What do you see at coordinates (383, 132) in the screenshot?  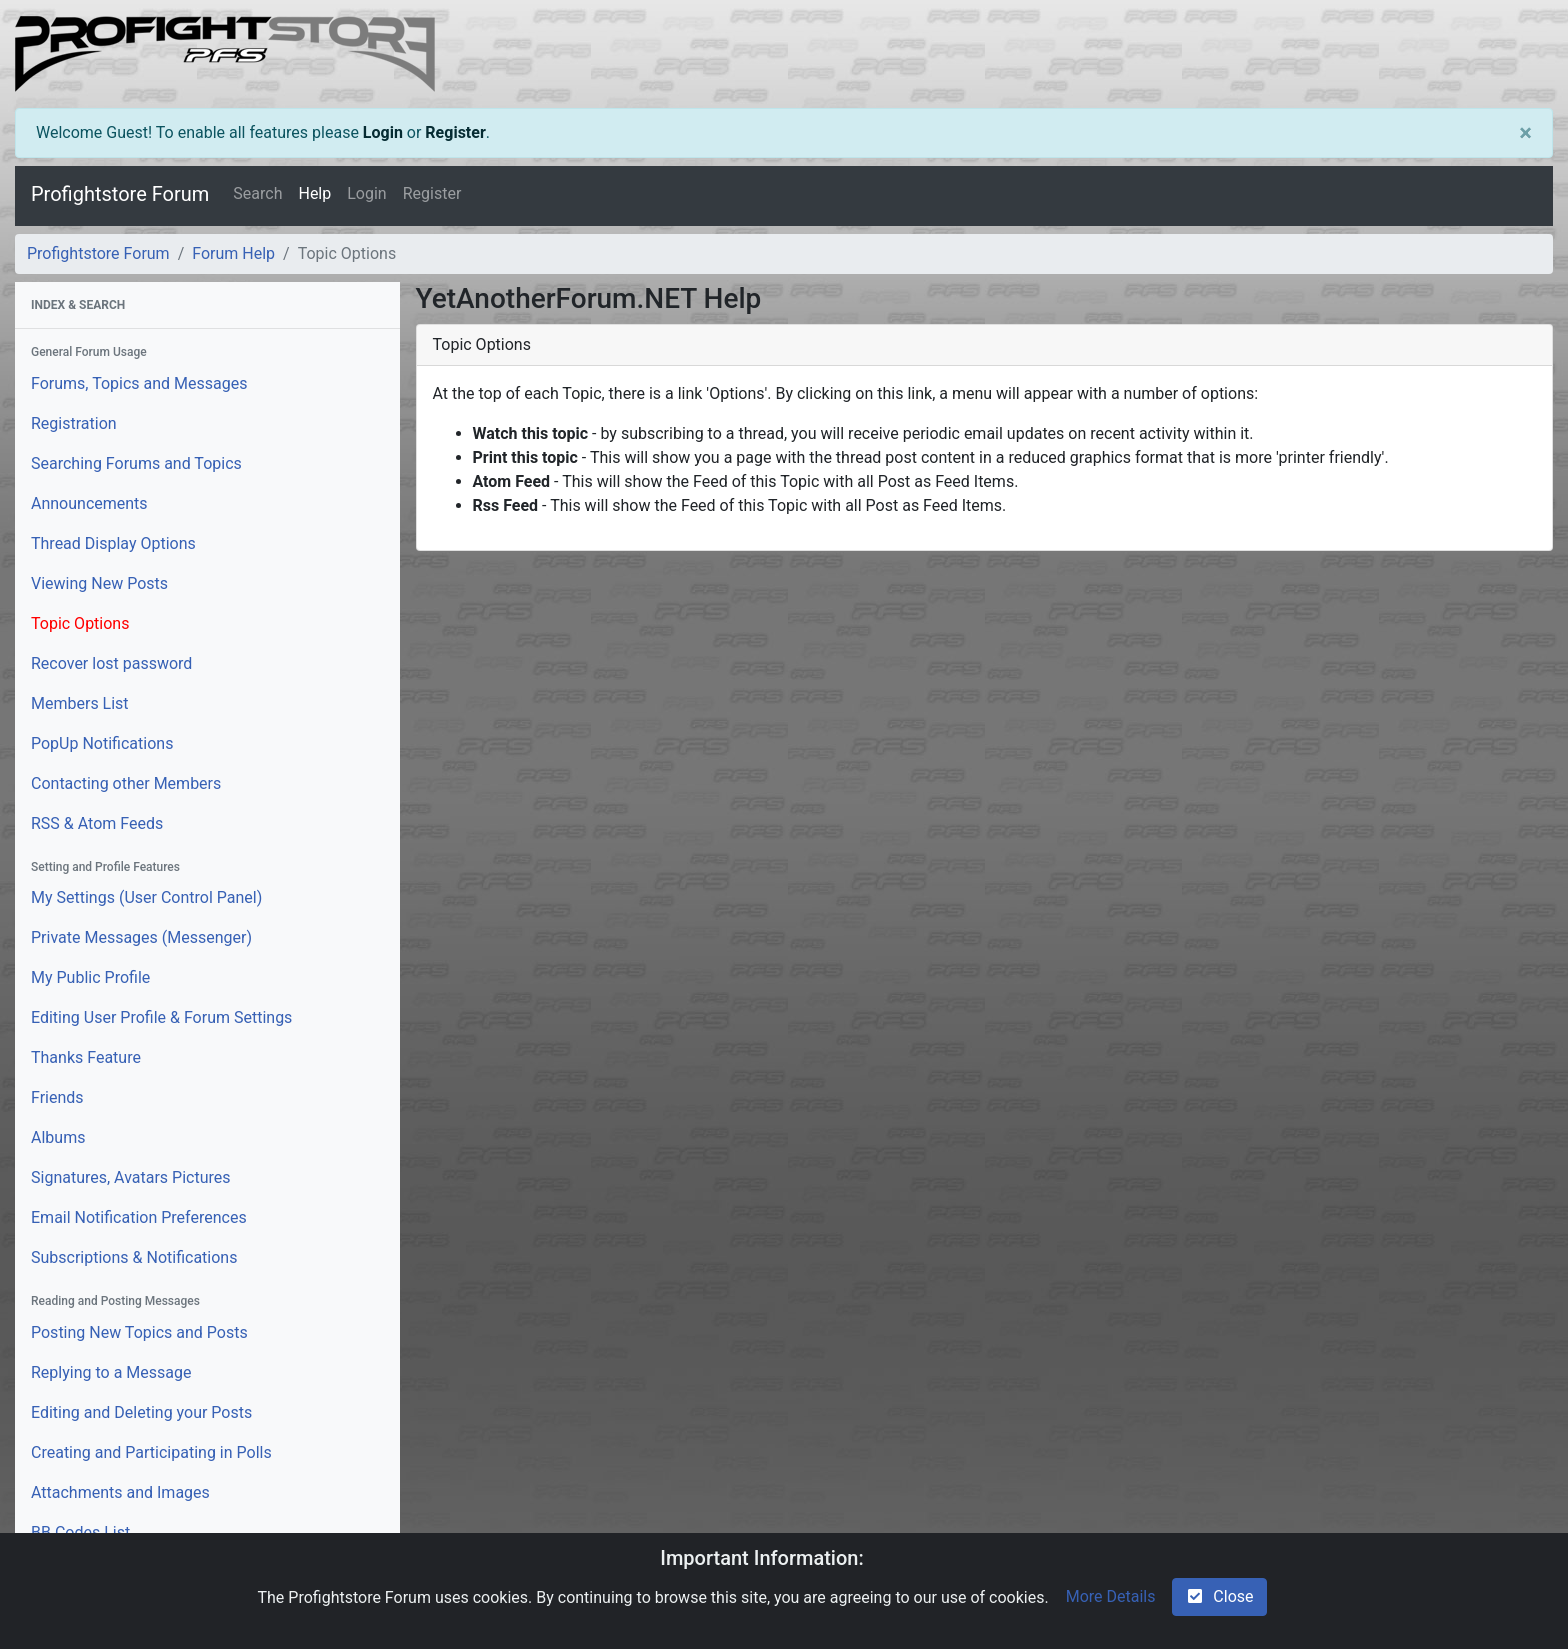 I see `Login` at bounding box center [383, 132].